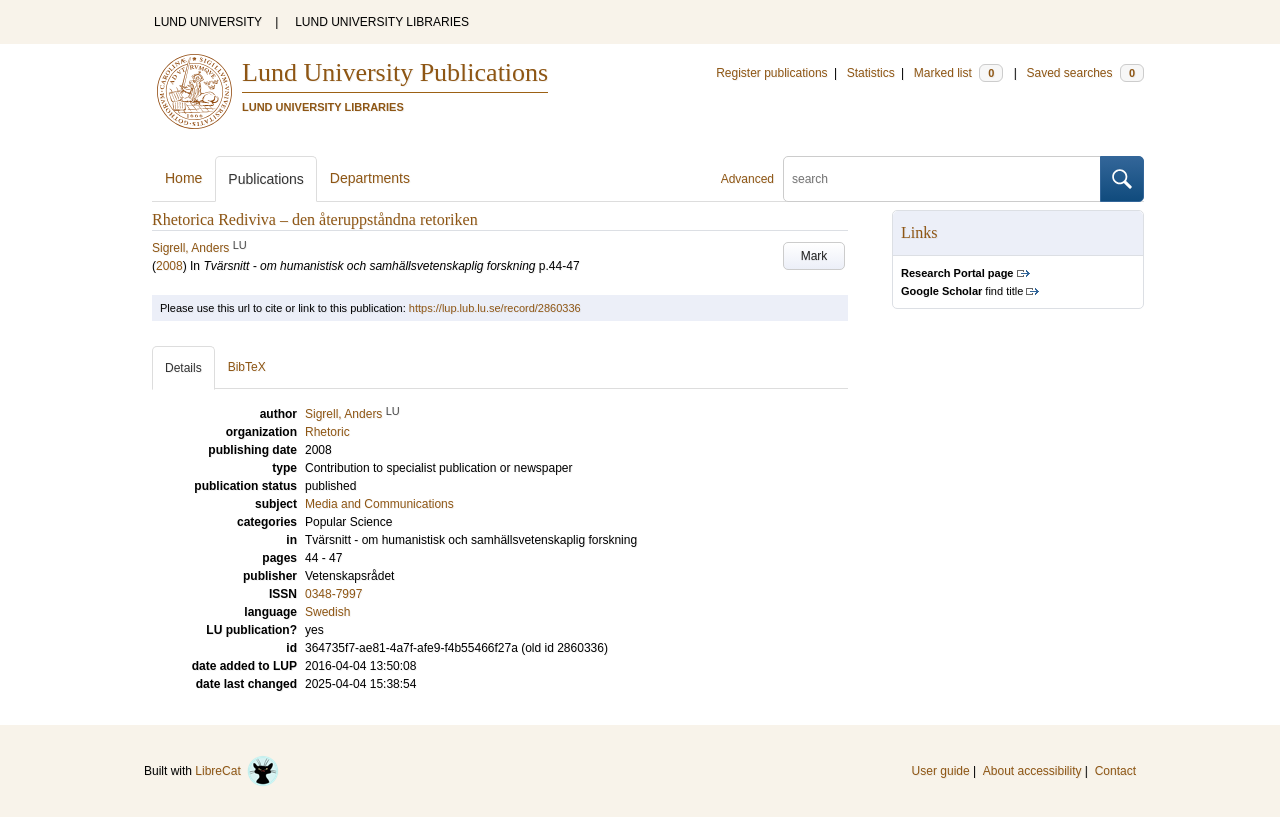 The image size is (1280, 817). What do you see at coordinates (379, 504) in the screenshot?
I see `Media and Communications` at bounding box center [379, 504].